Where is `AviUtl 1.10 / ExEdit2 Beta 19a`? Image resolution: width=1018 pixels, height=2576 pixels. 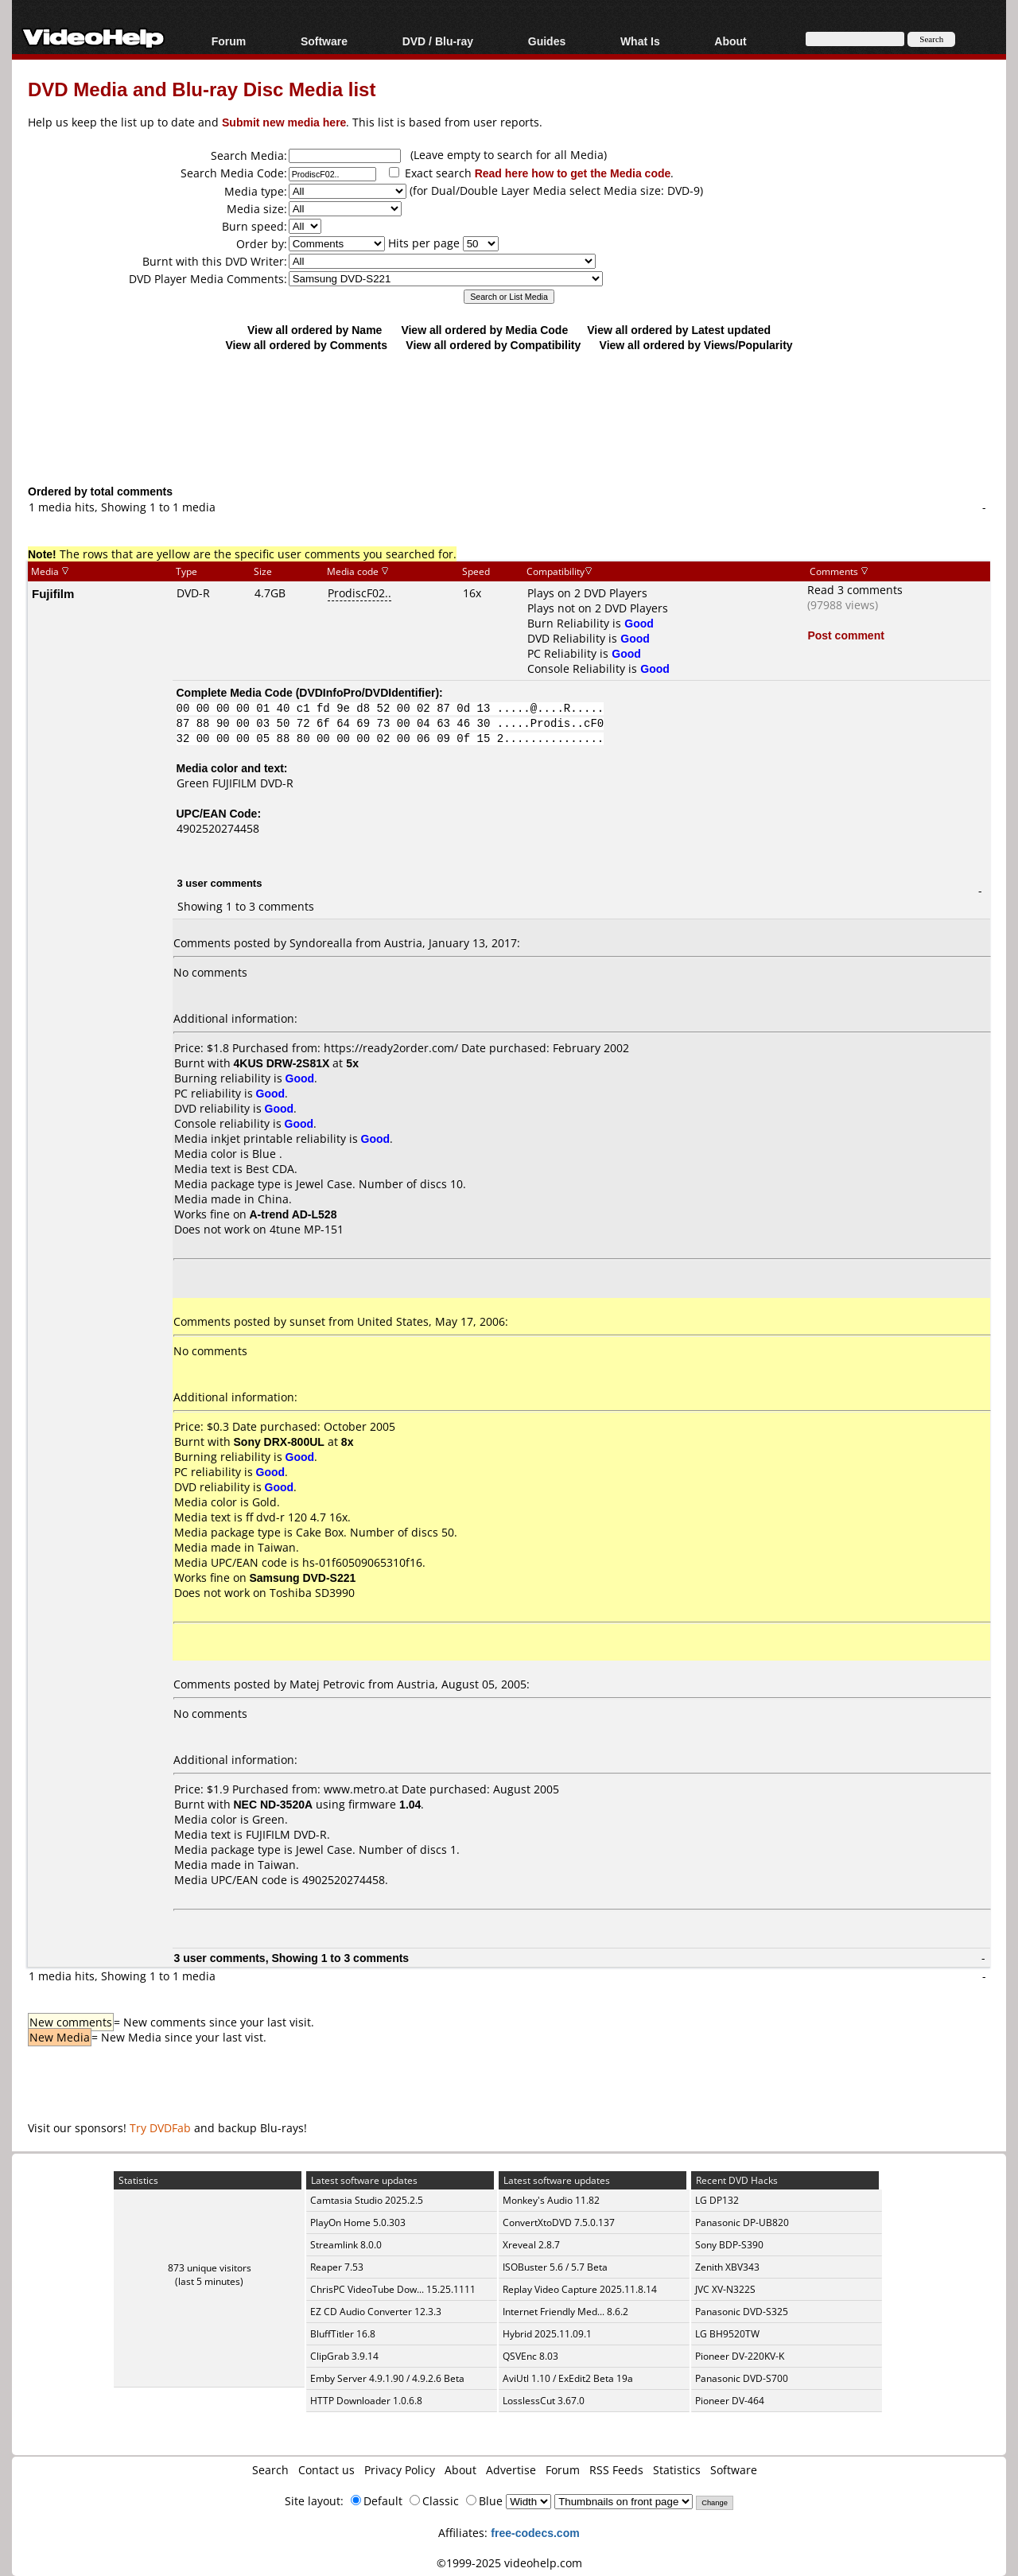
AviUtl 1.10 / ExEdit2 Beta 19a is located at coordinates (568, 2378).